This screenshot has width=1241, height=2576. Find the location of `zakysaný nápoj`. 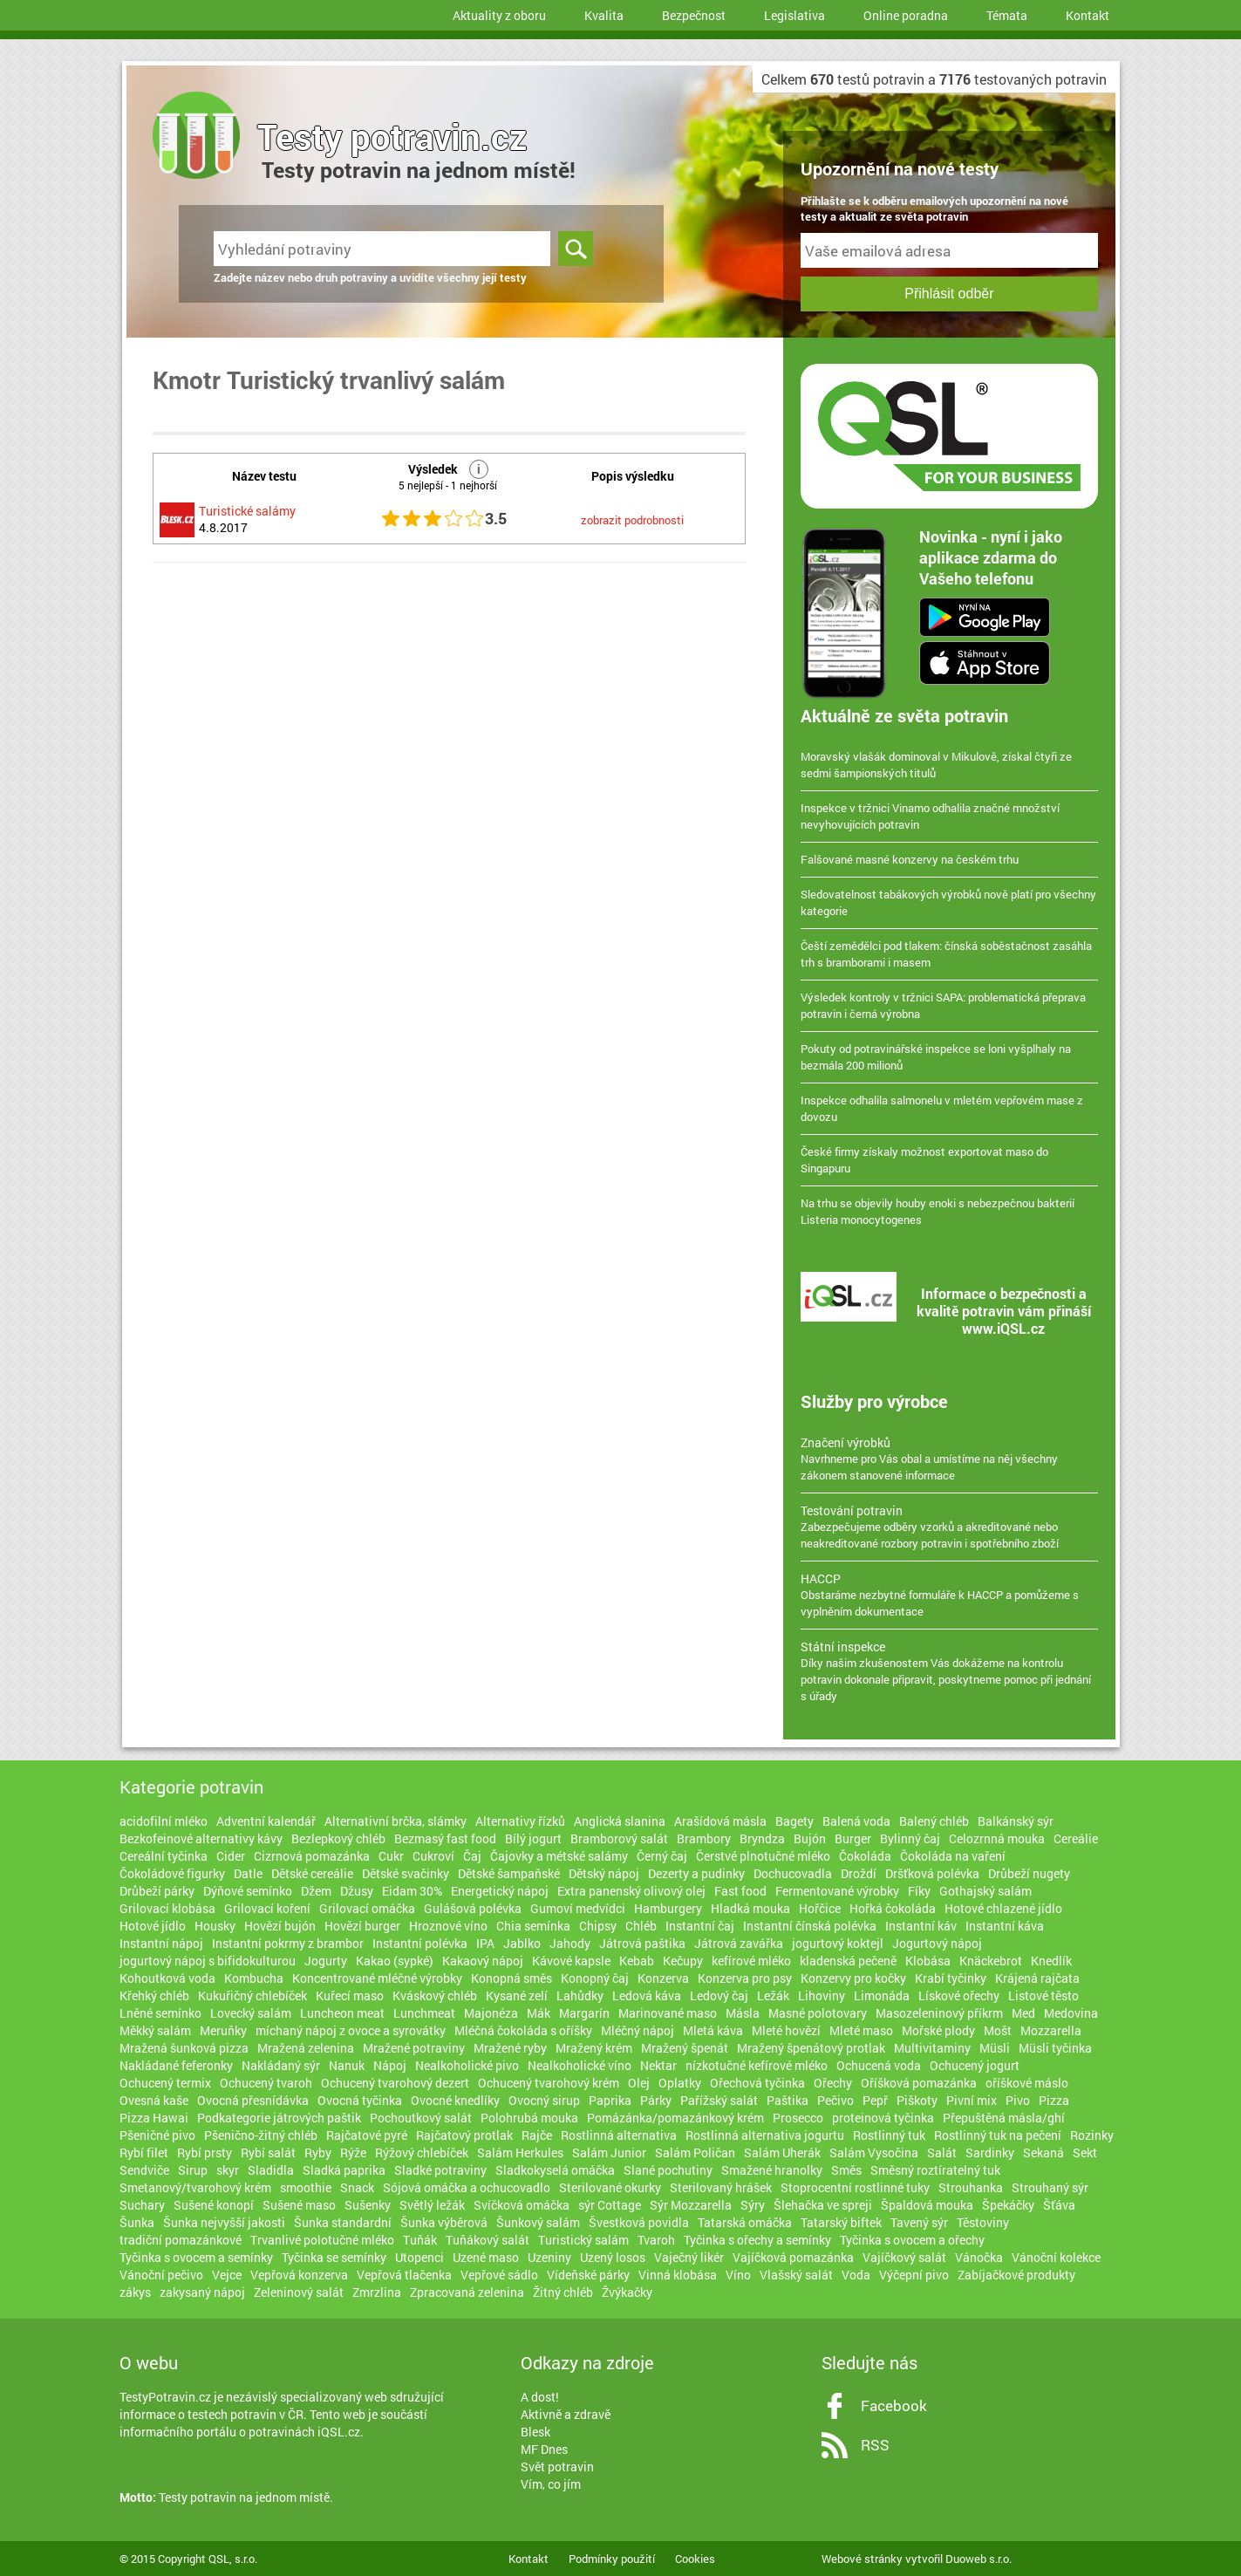

zakysaný nápoj is located at coordinates (202, 2292).